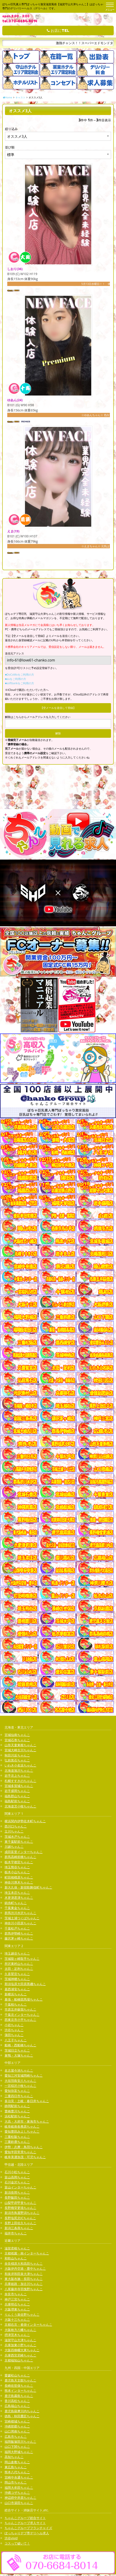  I want to click on 滋賀彦根ちゃんこ, so click(17, 2249).